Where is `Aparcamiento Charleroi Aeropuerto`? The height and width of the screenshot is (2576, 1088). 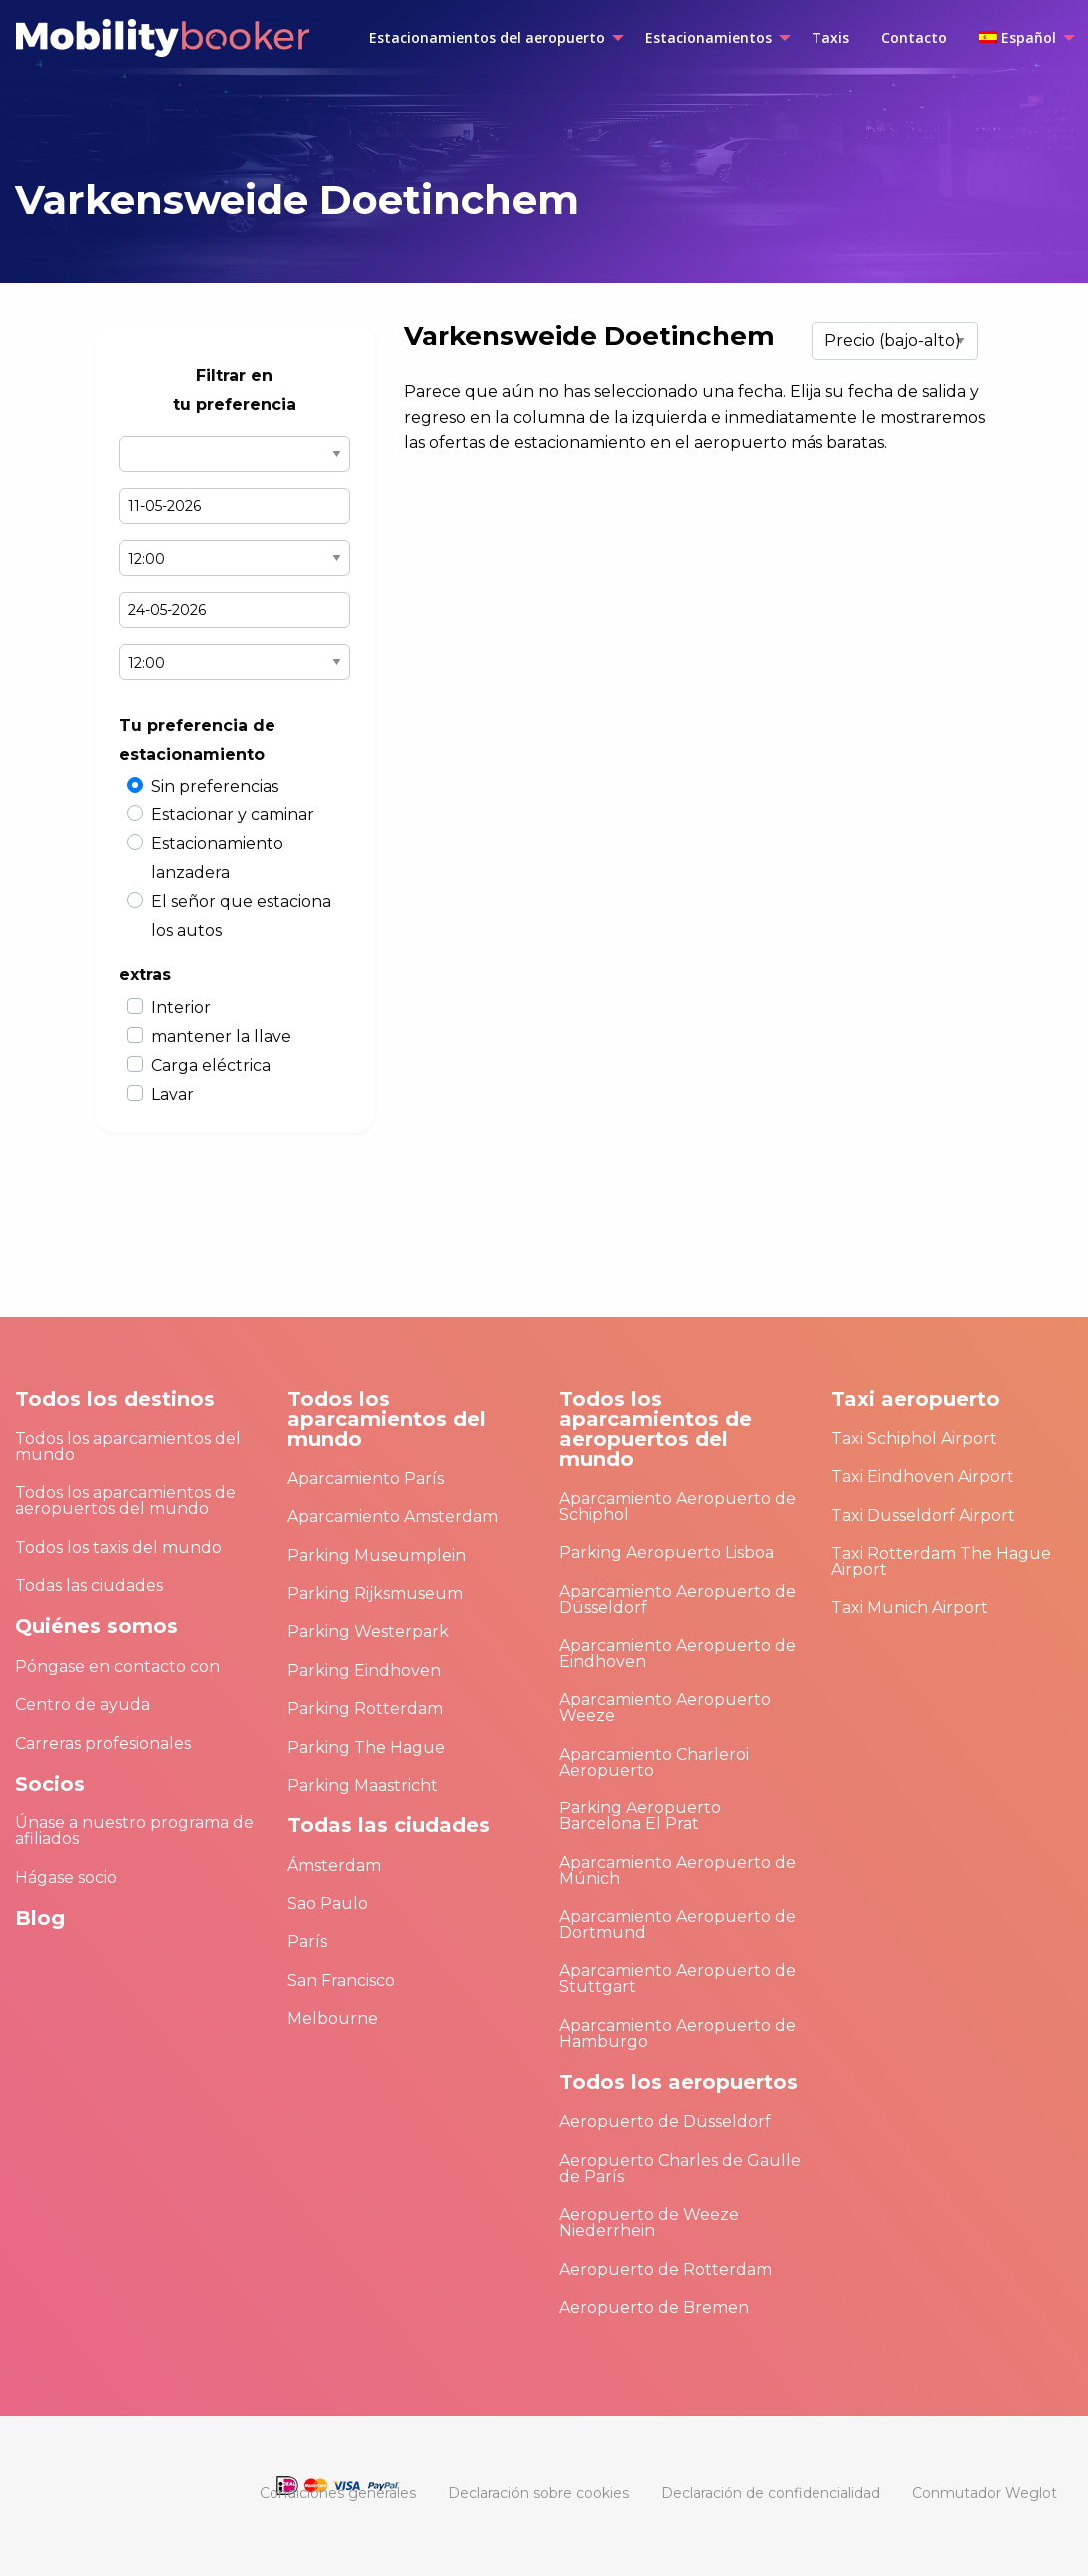
Aparcamiento Charleroi Aeropuerto is located at coordinates (654, 1762).